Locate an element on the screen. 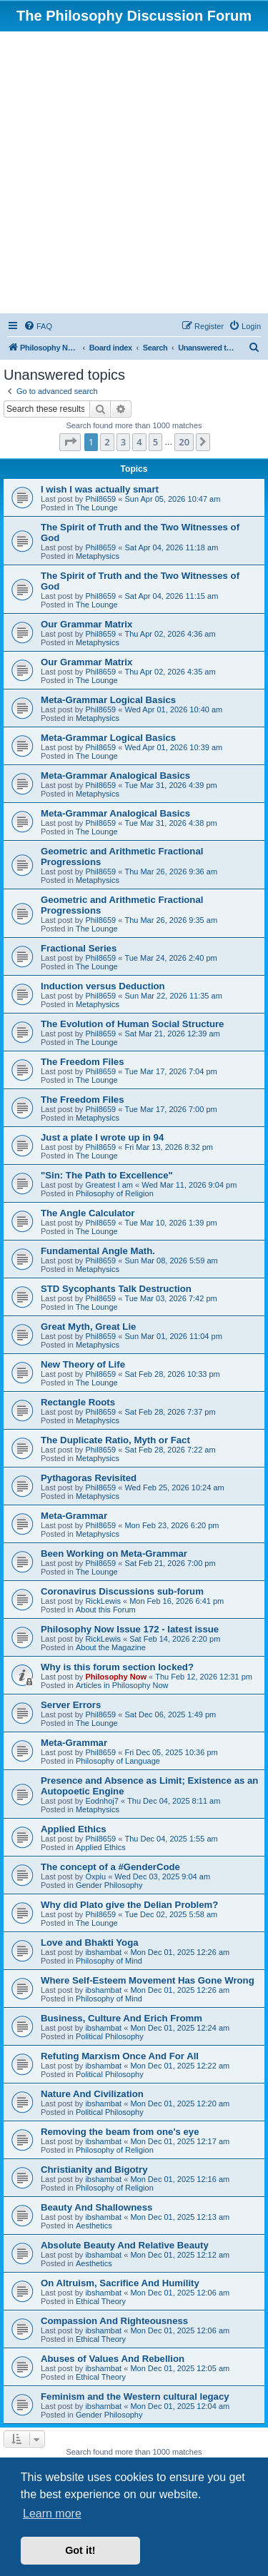 The width and height of the screenshot is (268, 2576). Articles in Philosophy Now is located at coordinates (122, 1685).